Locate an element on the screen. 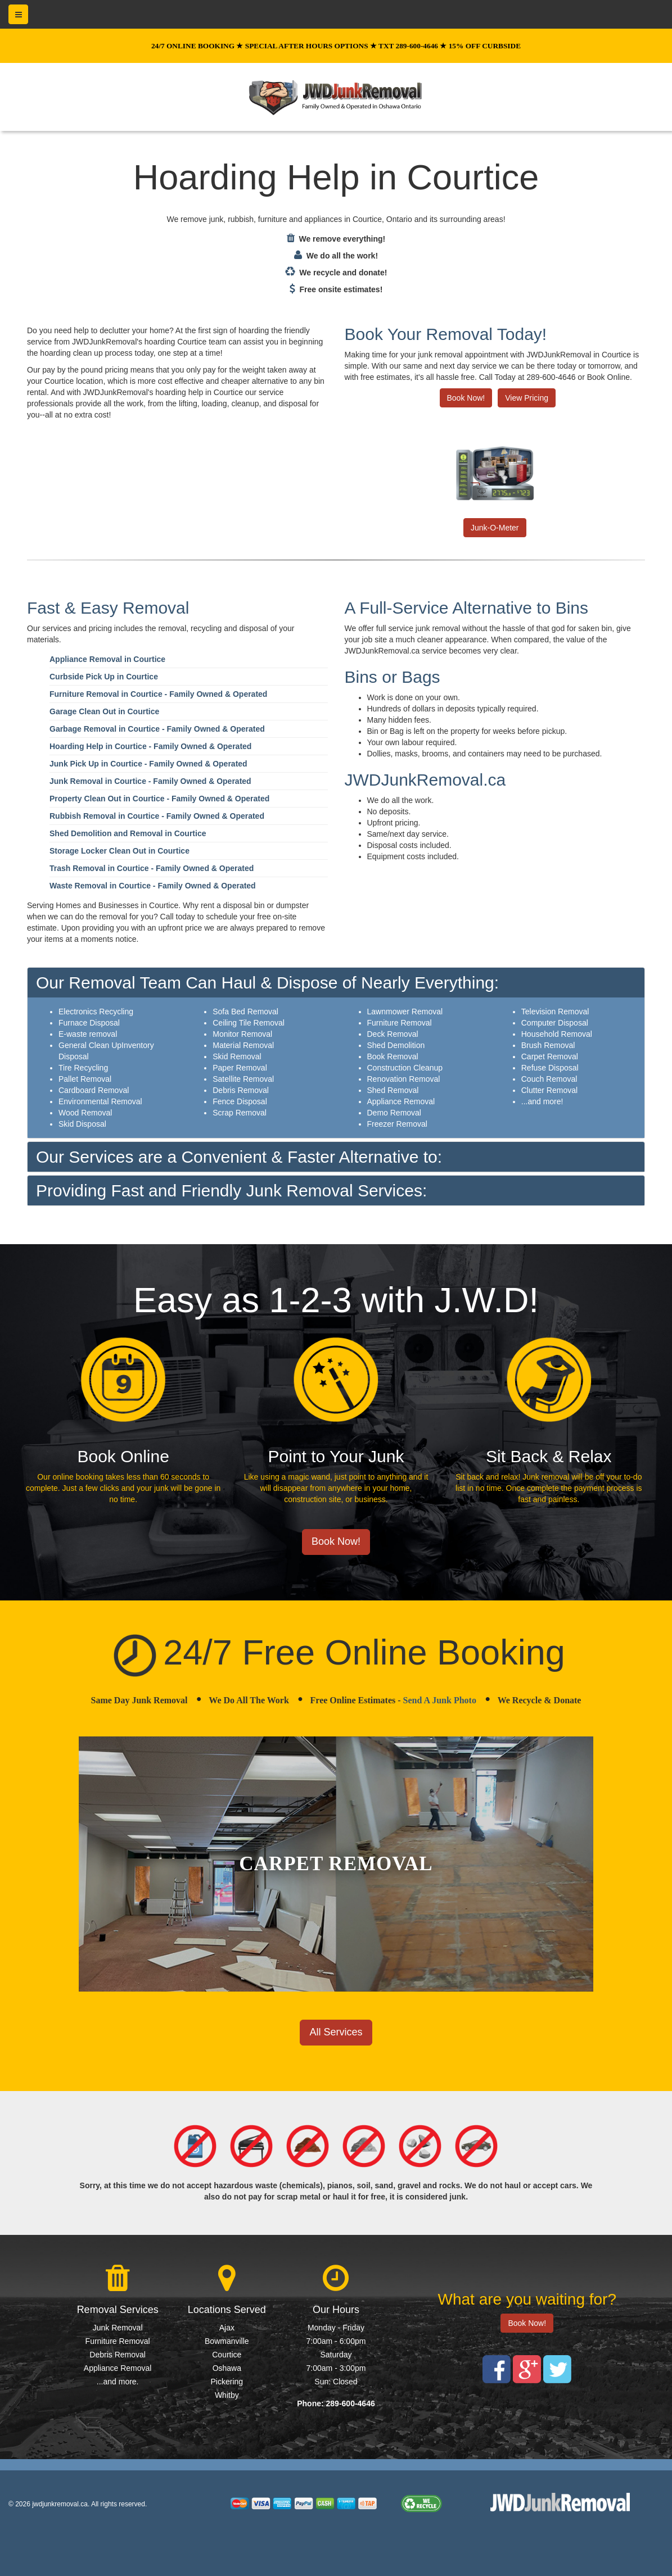  Send A Junk Photo is located at coordinates (439, 1700).